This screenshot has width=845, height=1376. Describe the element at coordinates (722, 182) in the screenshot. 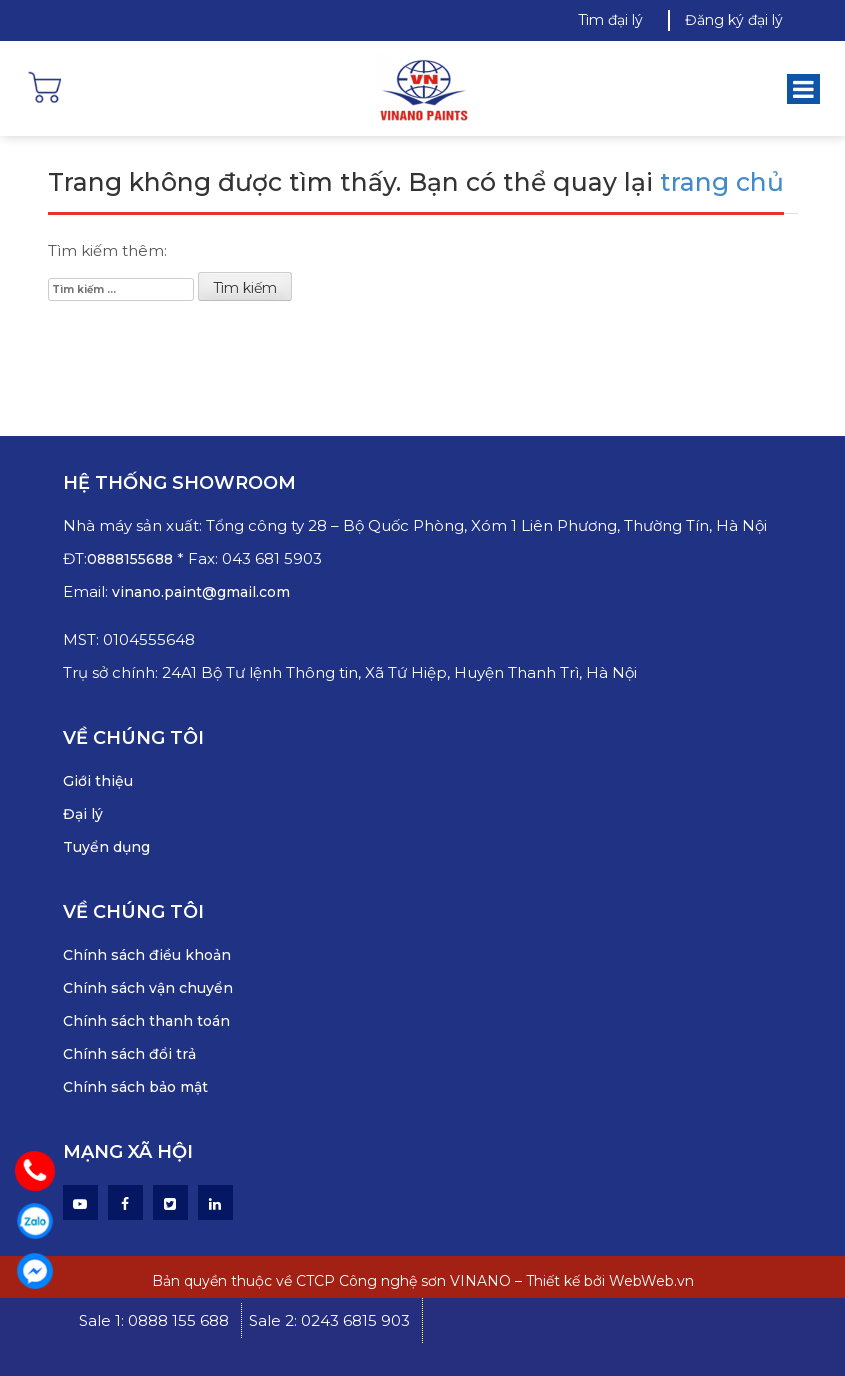

I see `trang chủ` at that location.